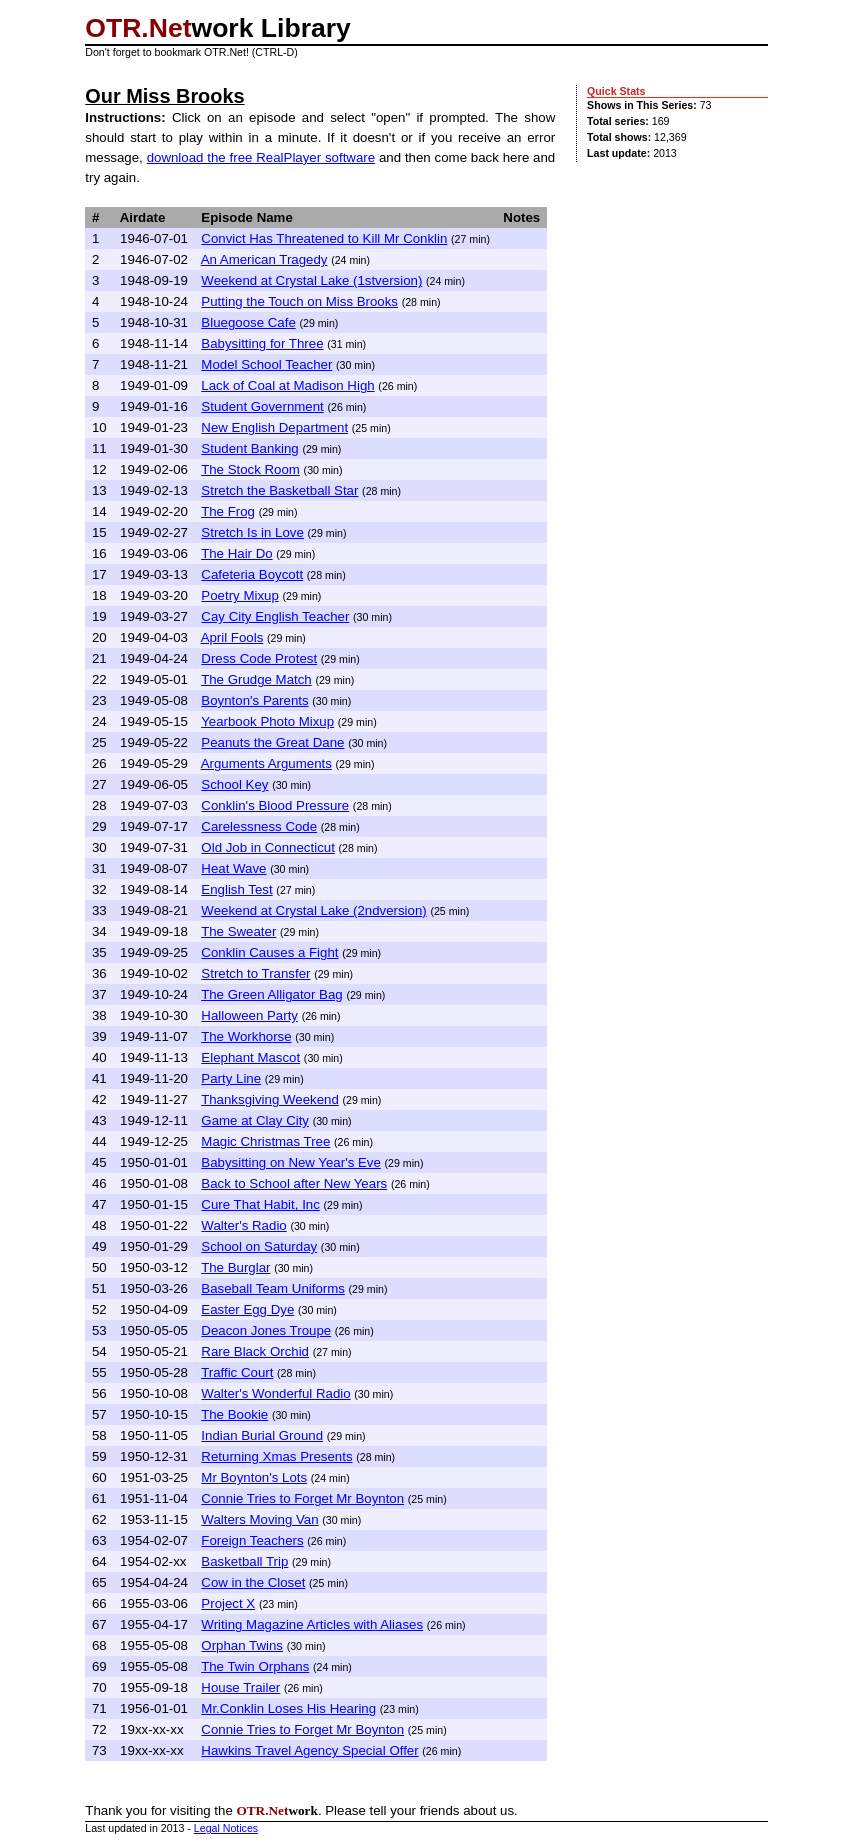 This screenshot has height=1847, width=853. Describe the element at coordinates (255, 973) in the screenshot. I see `Stretch to Transfer` at that location.